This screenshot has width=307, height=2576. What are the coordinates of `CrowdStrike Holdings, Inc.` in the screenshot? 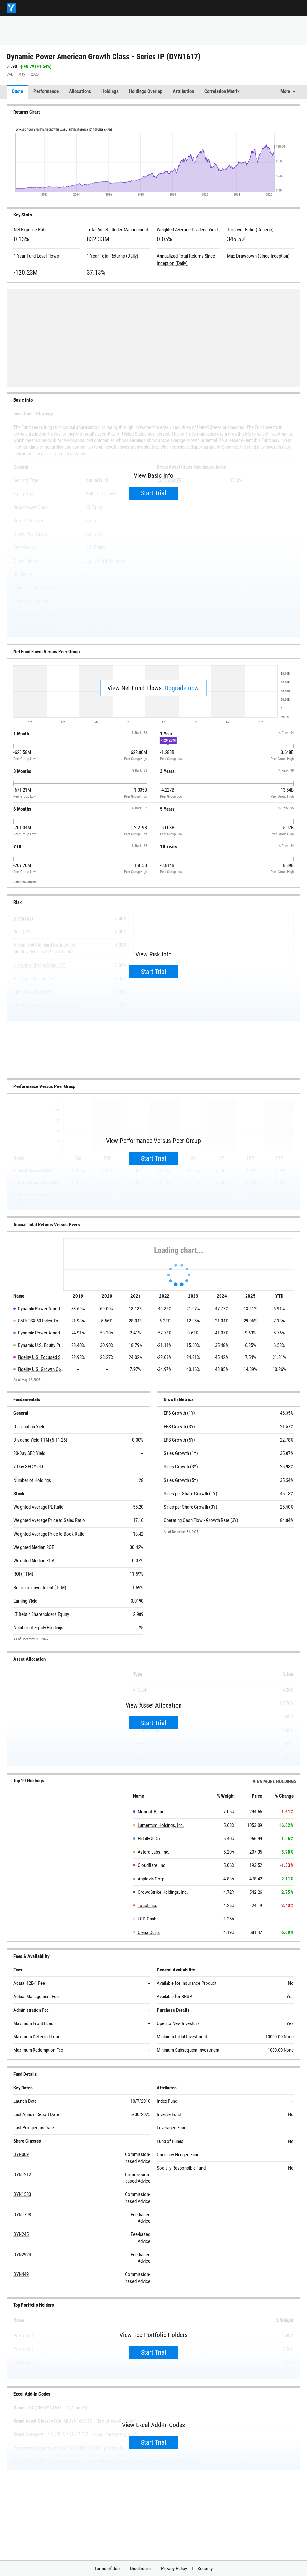 It's located at (163, 1892).